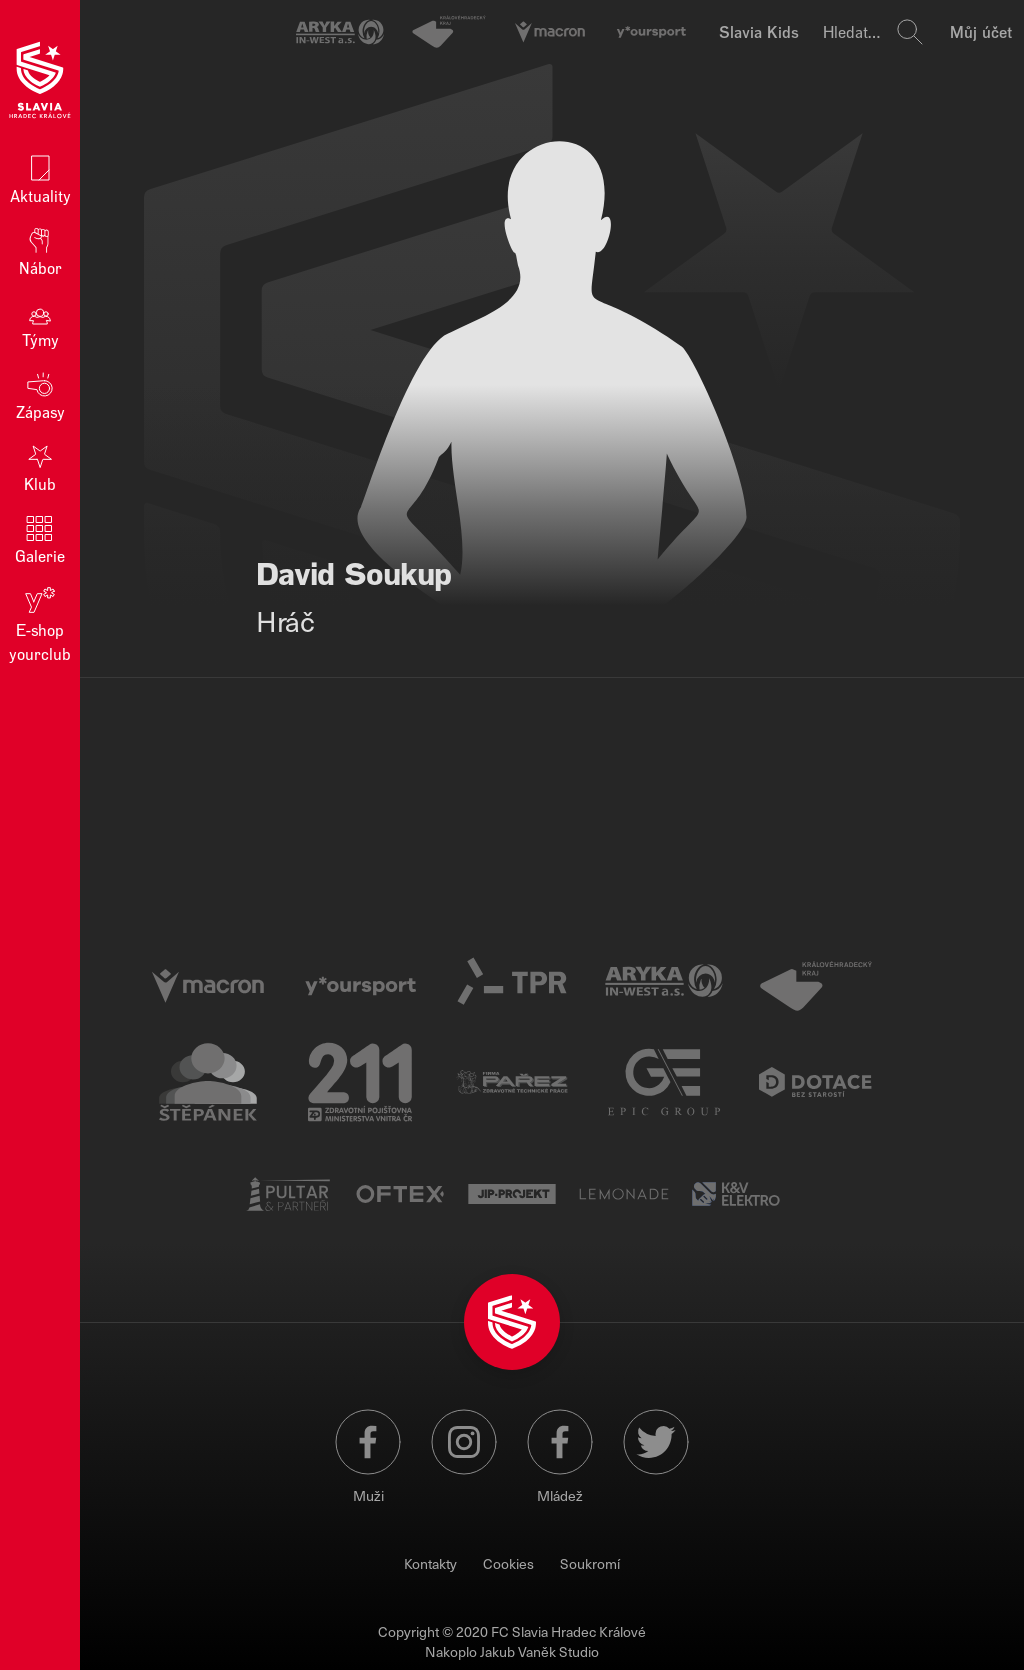 Image resolution: width=1024 pixels, height=1670 pixels. What do you see at coordinates (40, 322) in the screenshot?
I see `Týmy` at bounding box center [40, 322].